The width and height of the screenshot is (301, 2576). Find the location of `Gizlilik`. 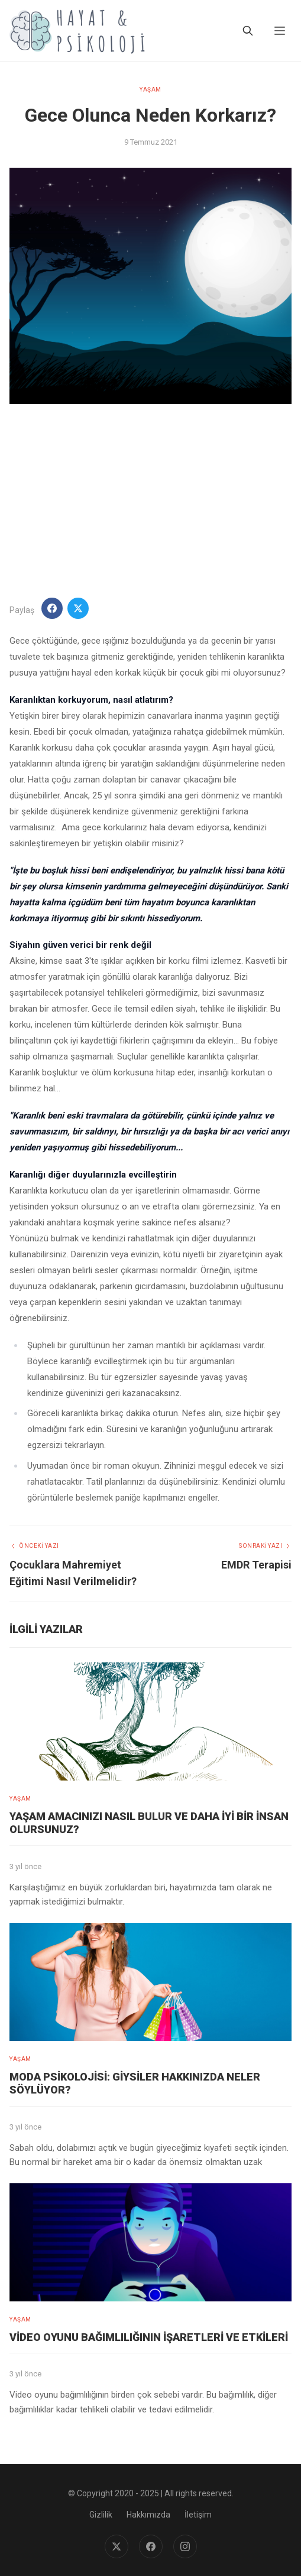

Gizlilik is located at coordinates (100, 2514).